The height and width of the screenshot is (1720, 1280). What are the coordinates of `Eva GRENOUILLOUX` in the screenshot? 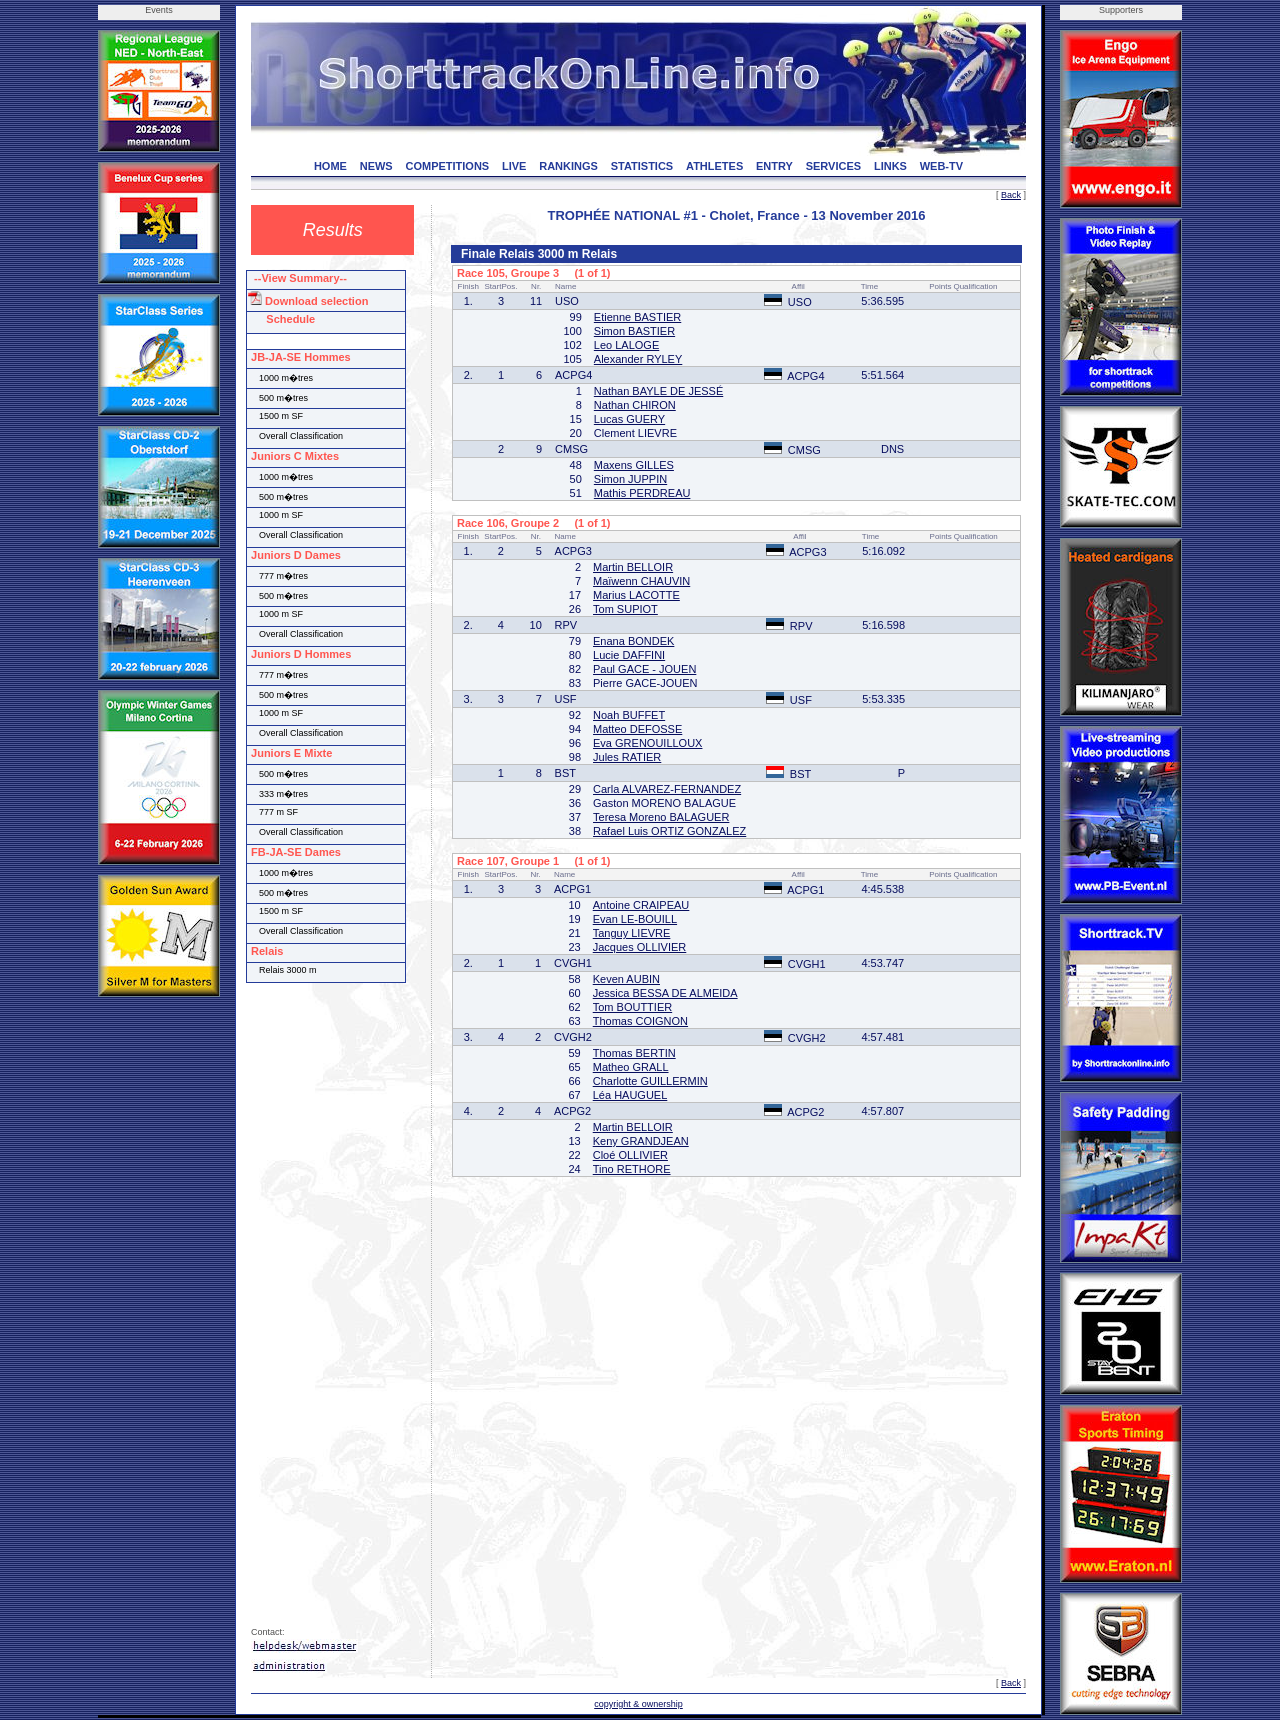 It's located at (647, 743).